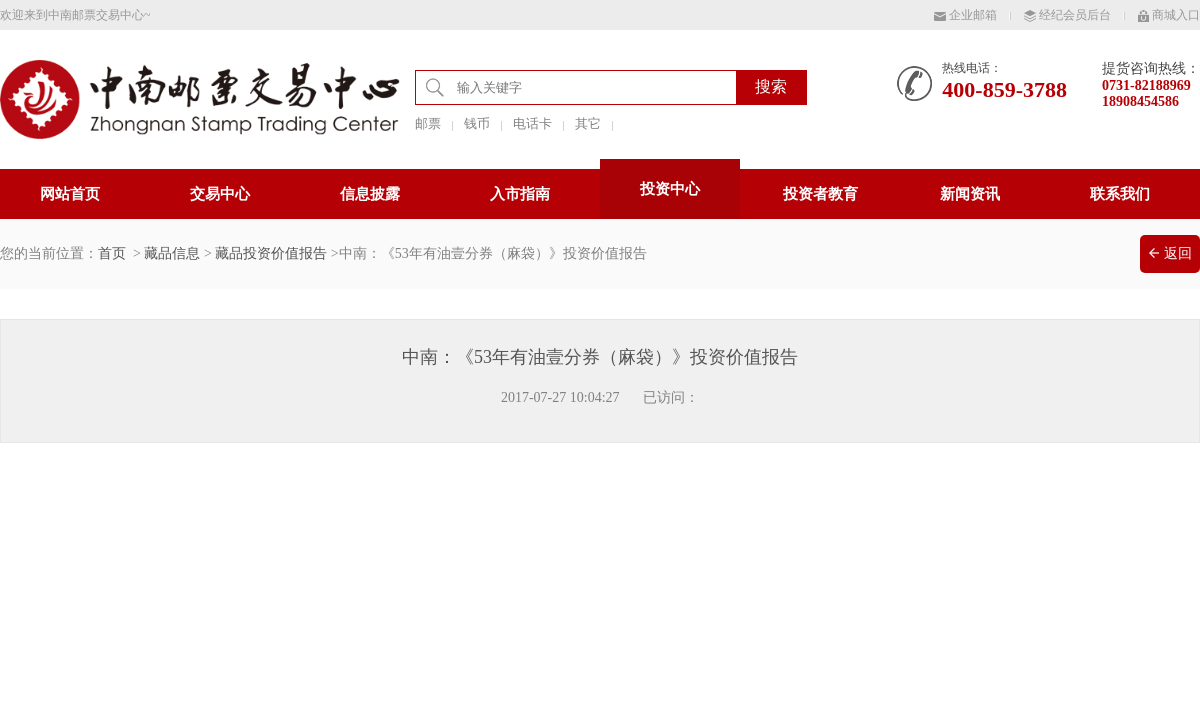 This screenshot has width=1200, height=720. What do you see at coordinates (1170, 253) in the screenshot?
I see `返回` at bounding box center [1170, 253].